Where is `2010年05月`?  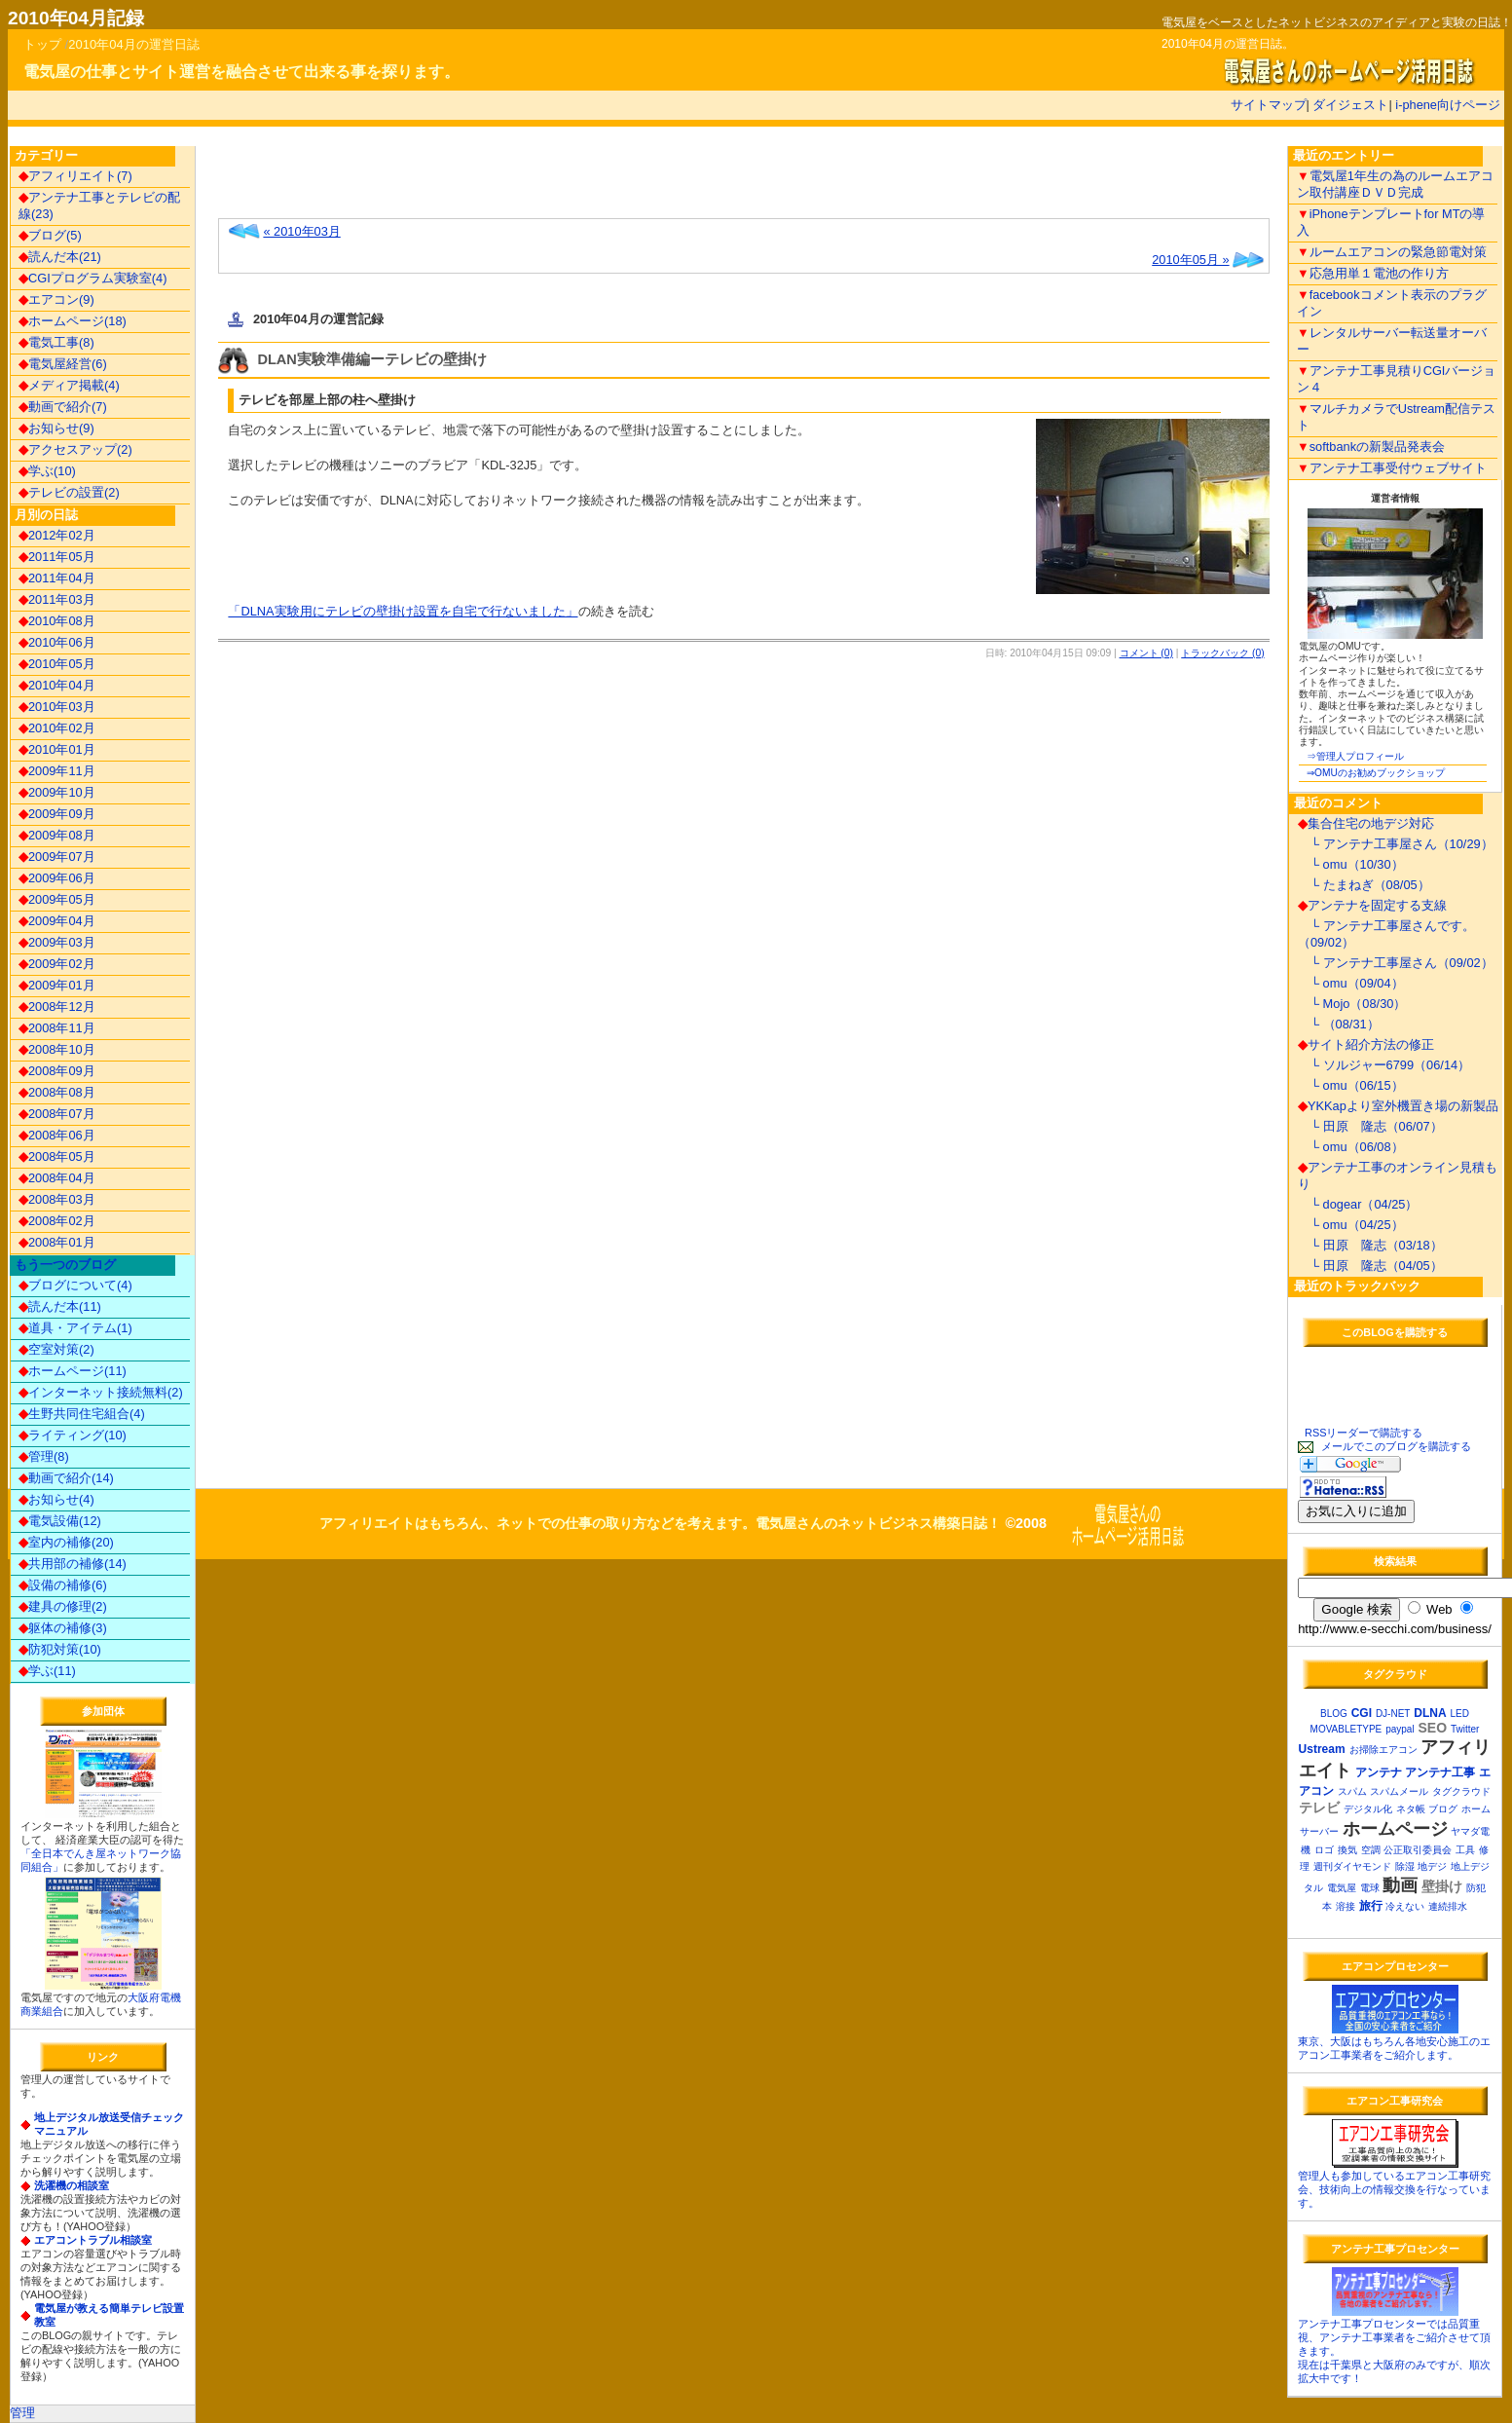 2010年05月 is located at coordinates (56, 663).